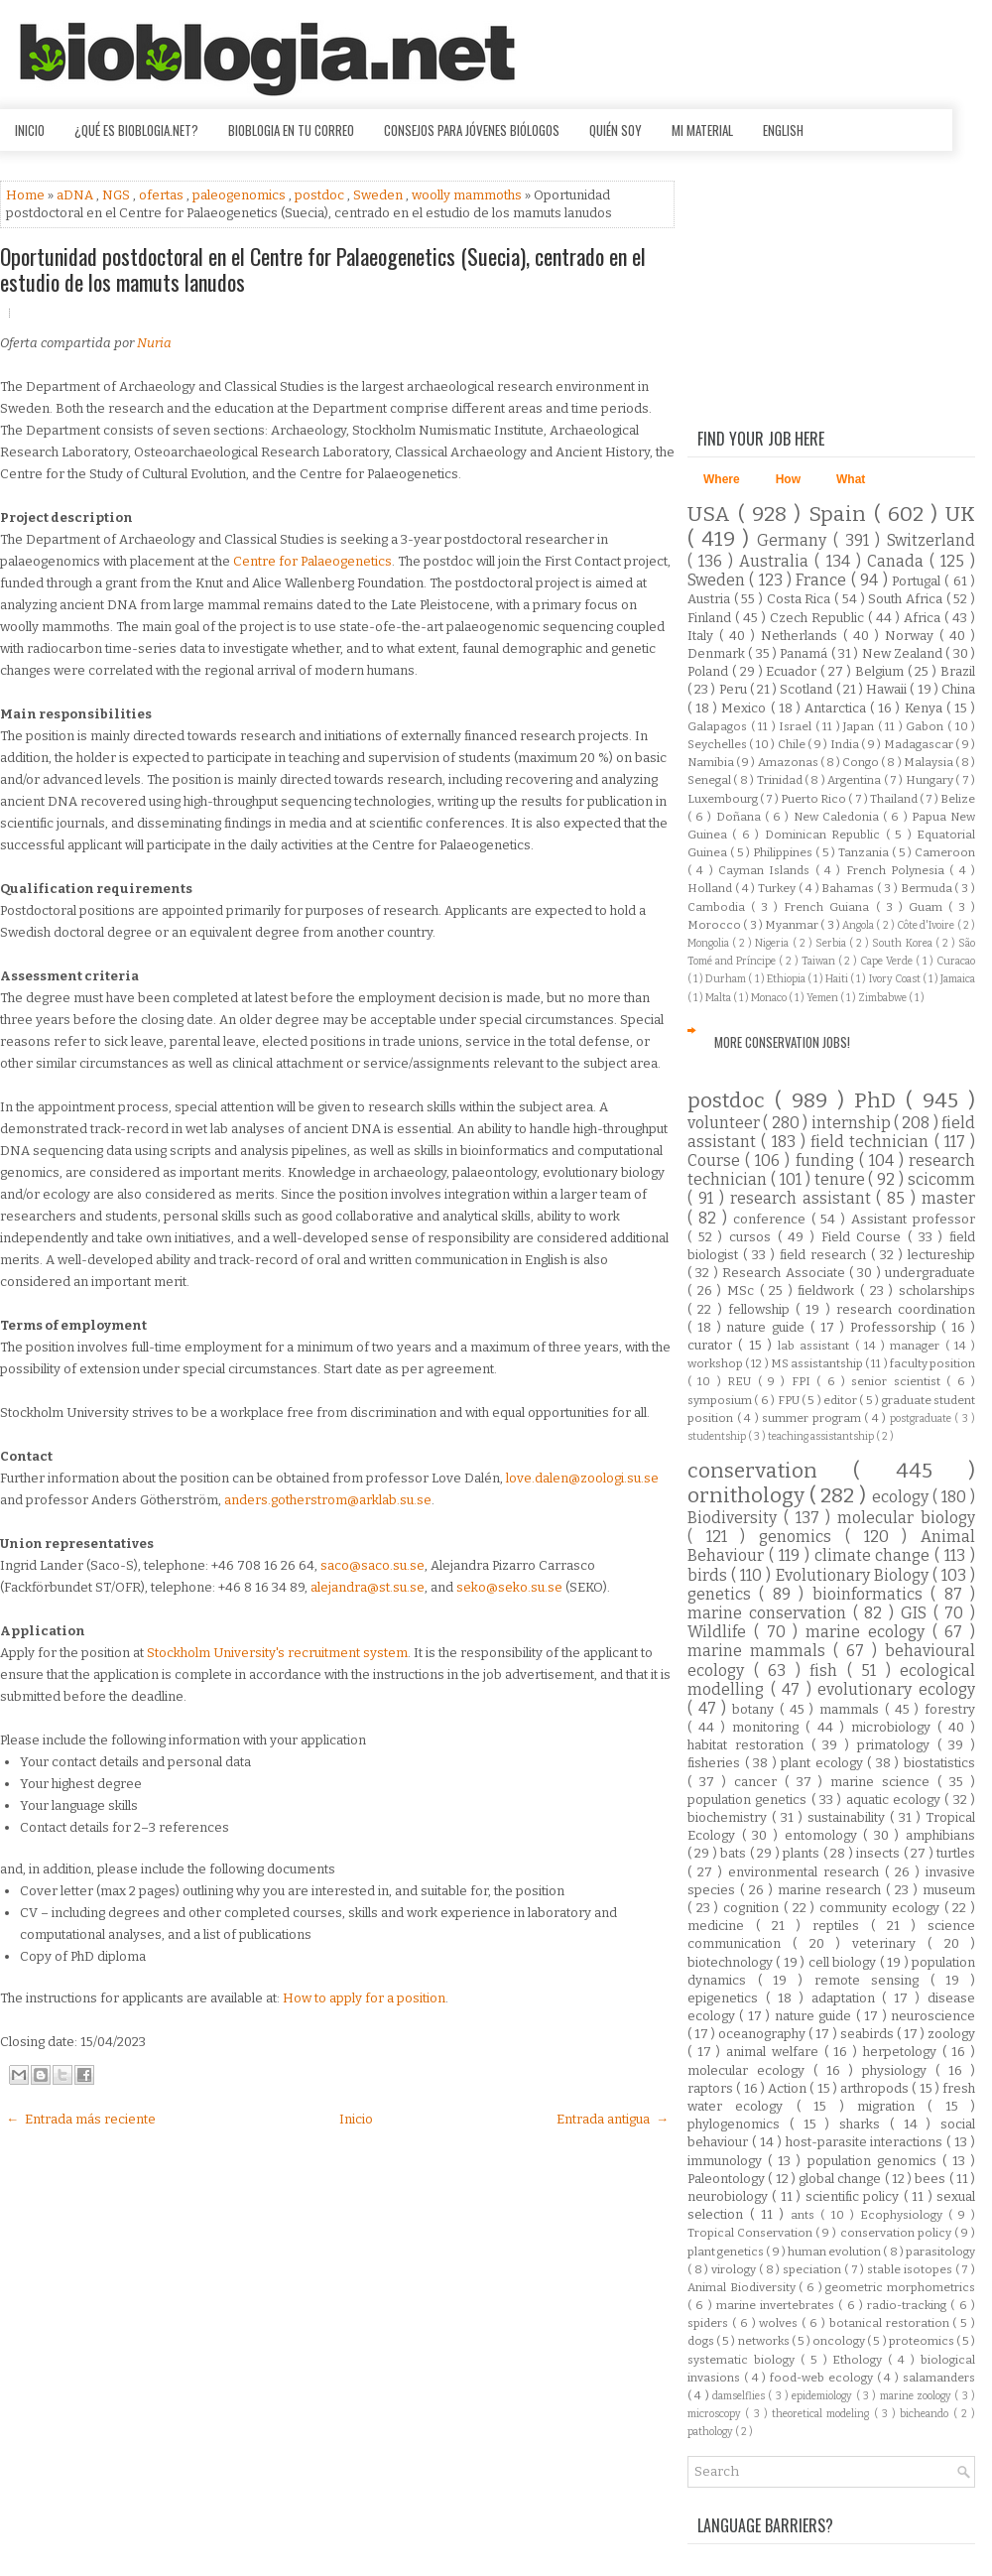  What do you see at coordinates (883, 997) in the screenshot?
I see `Zimbabwe` at bounding box center [883, 997].